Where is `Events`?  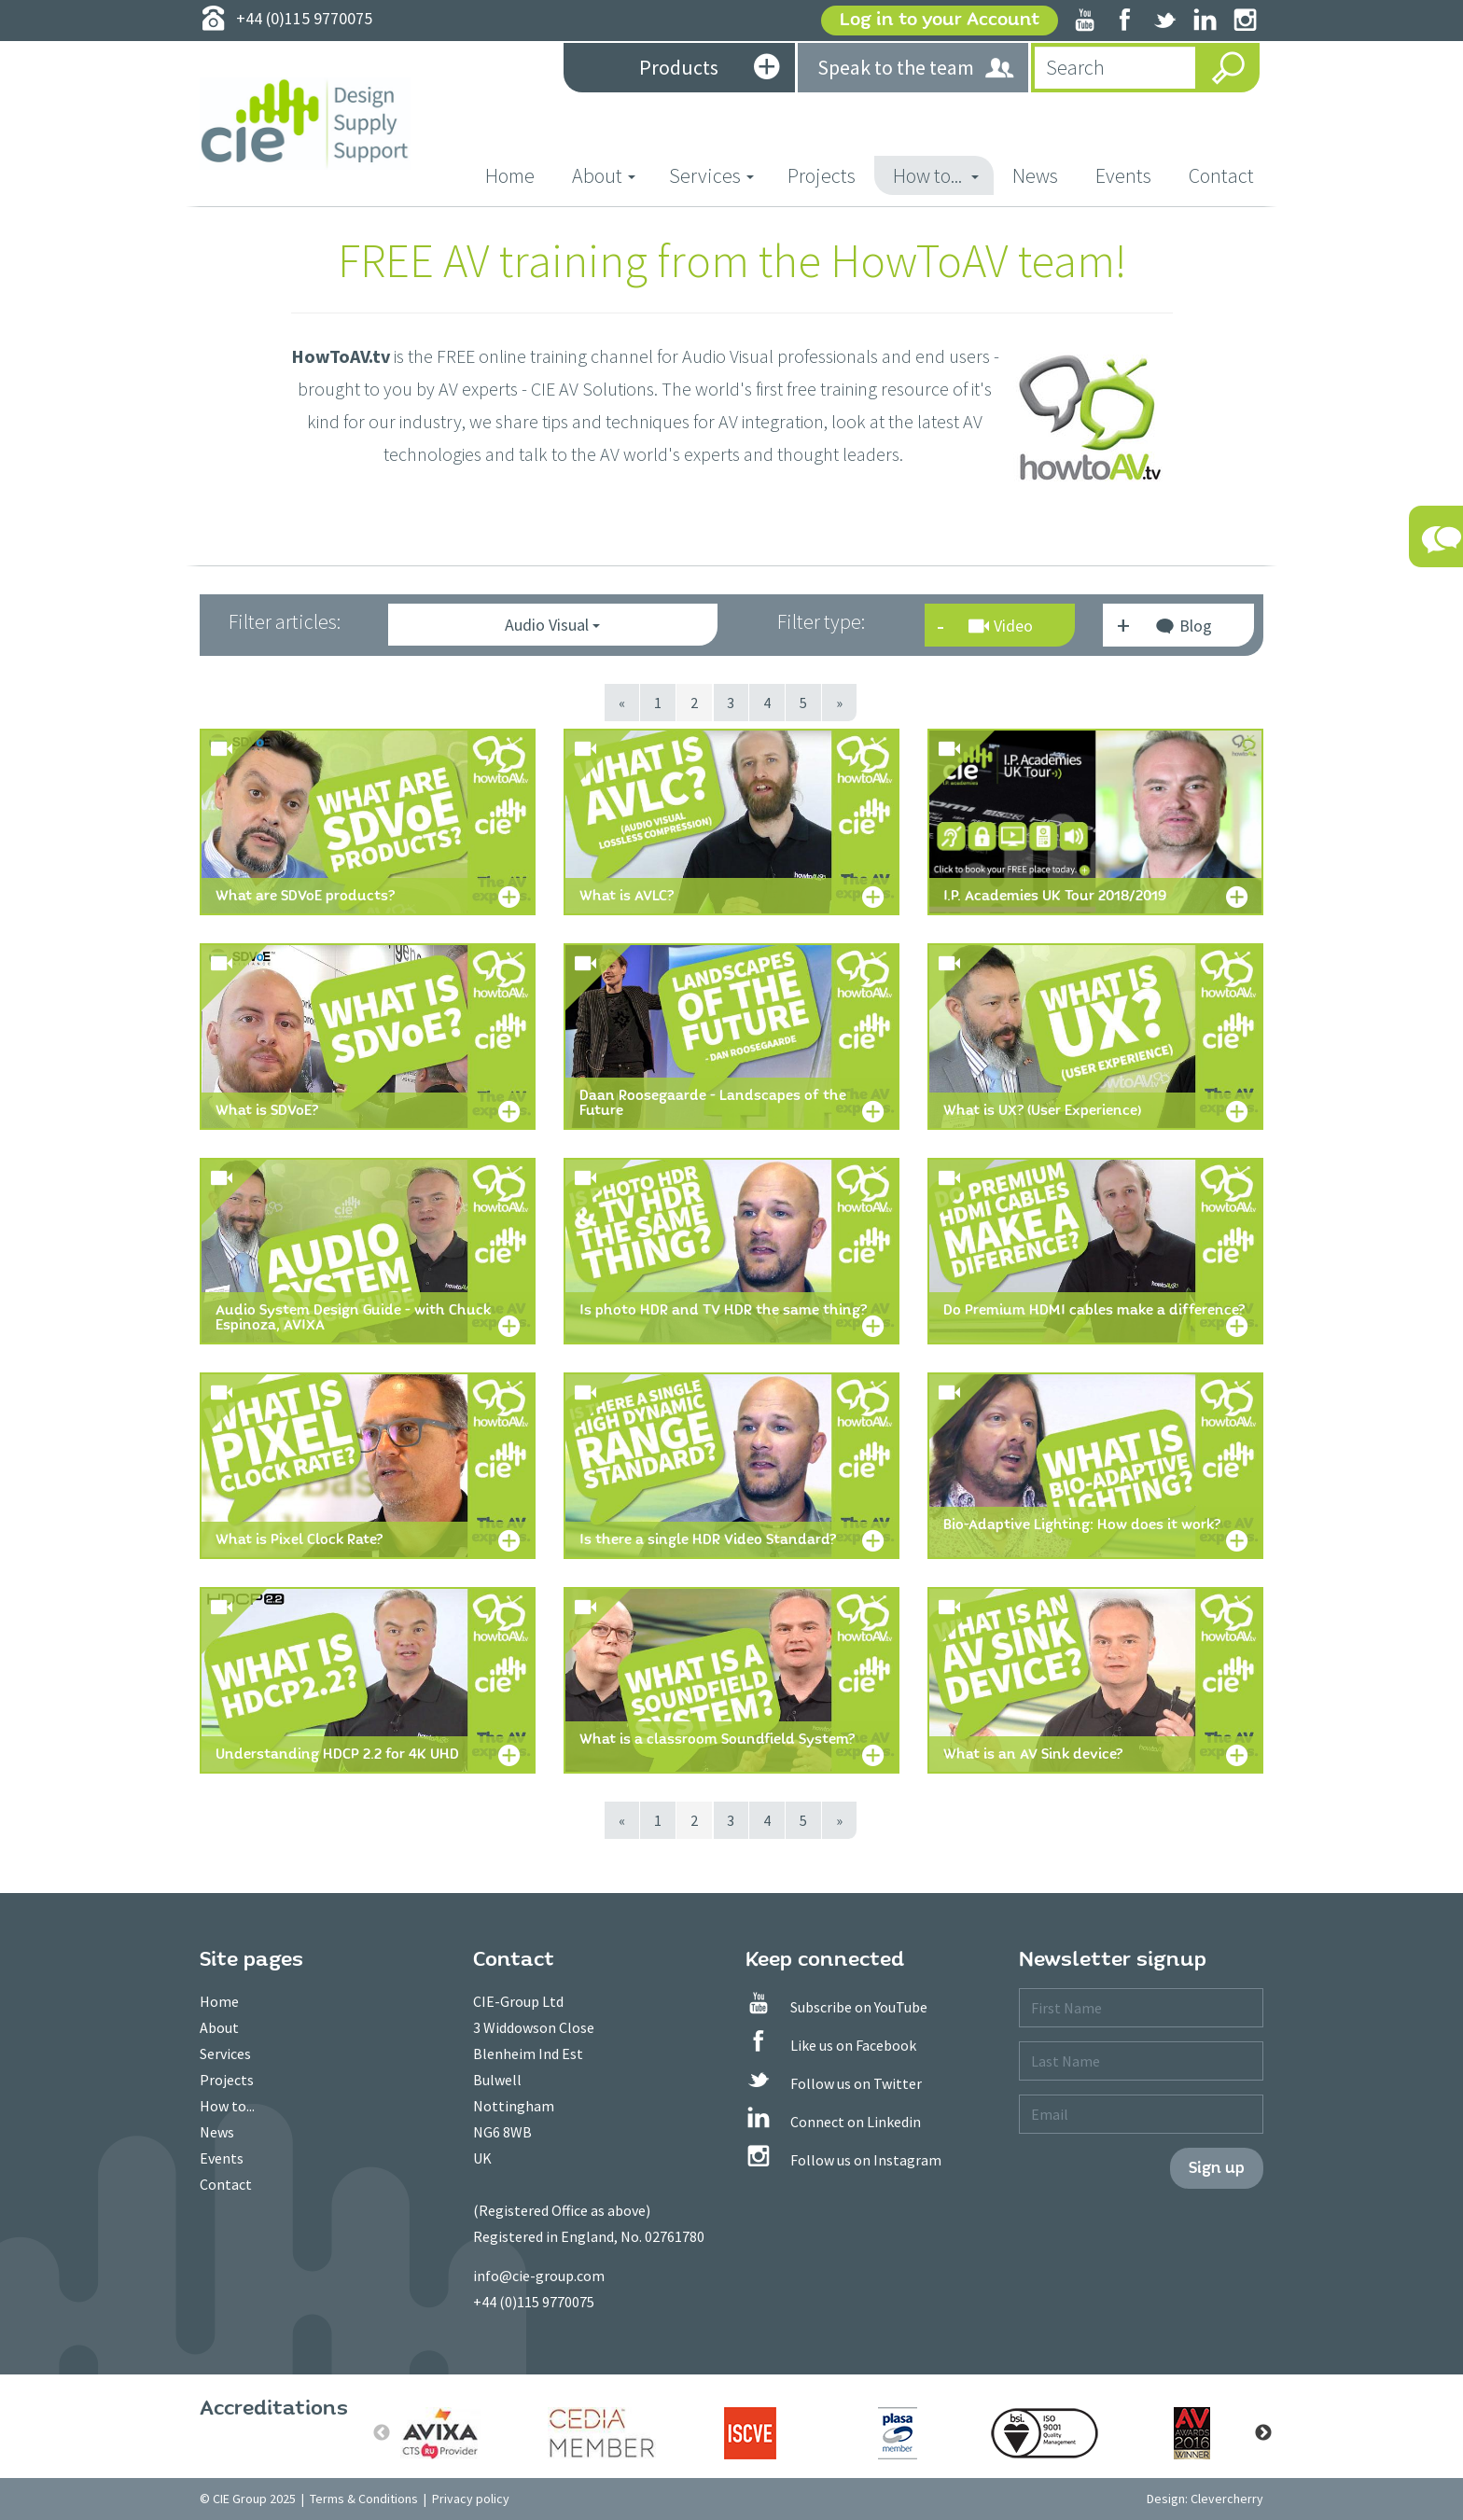 Events is located at coordinates (1123, 175).